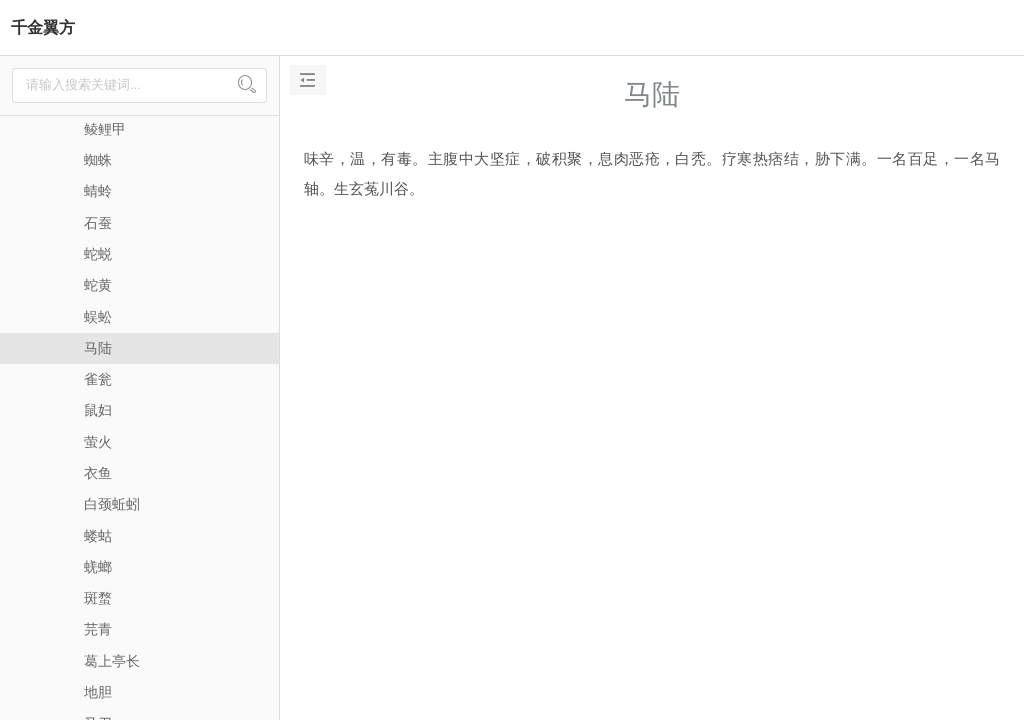  What do you see at coordinates (98, 692) in the screenshot?
I see `地胆` at bounding box center [98, 692].